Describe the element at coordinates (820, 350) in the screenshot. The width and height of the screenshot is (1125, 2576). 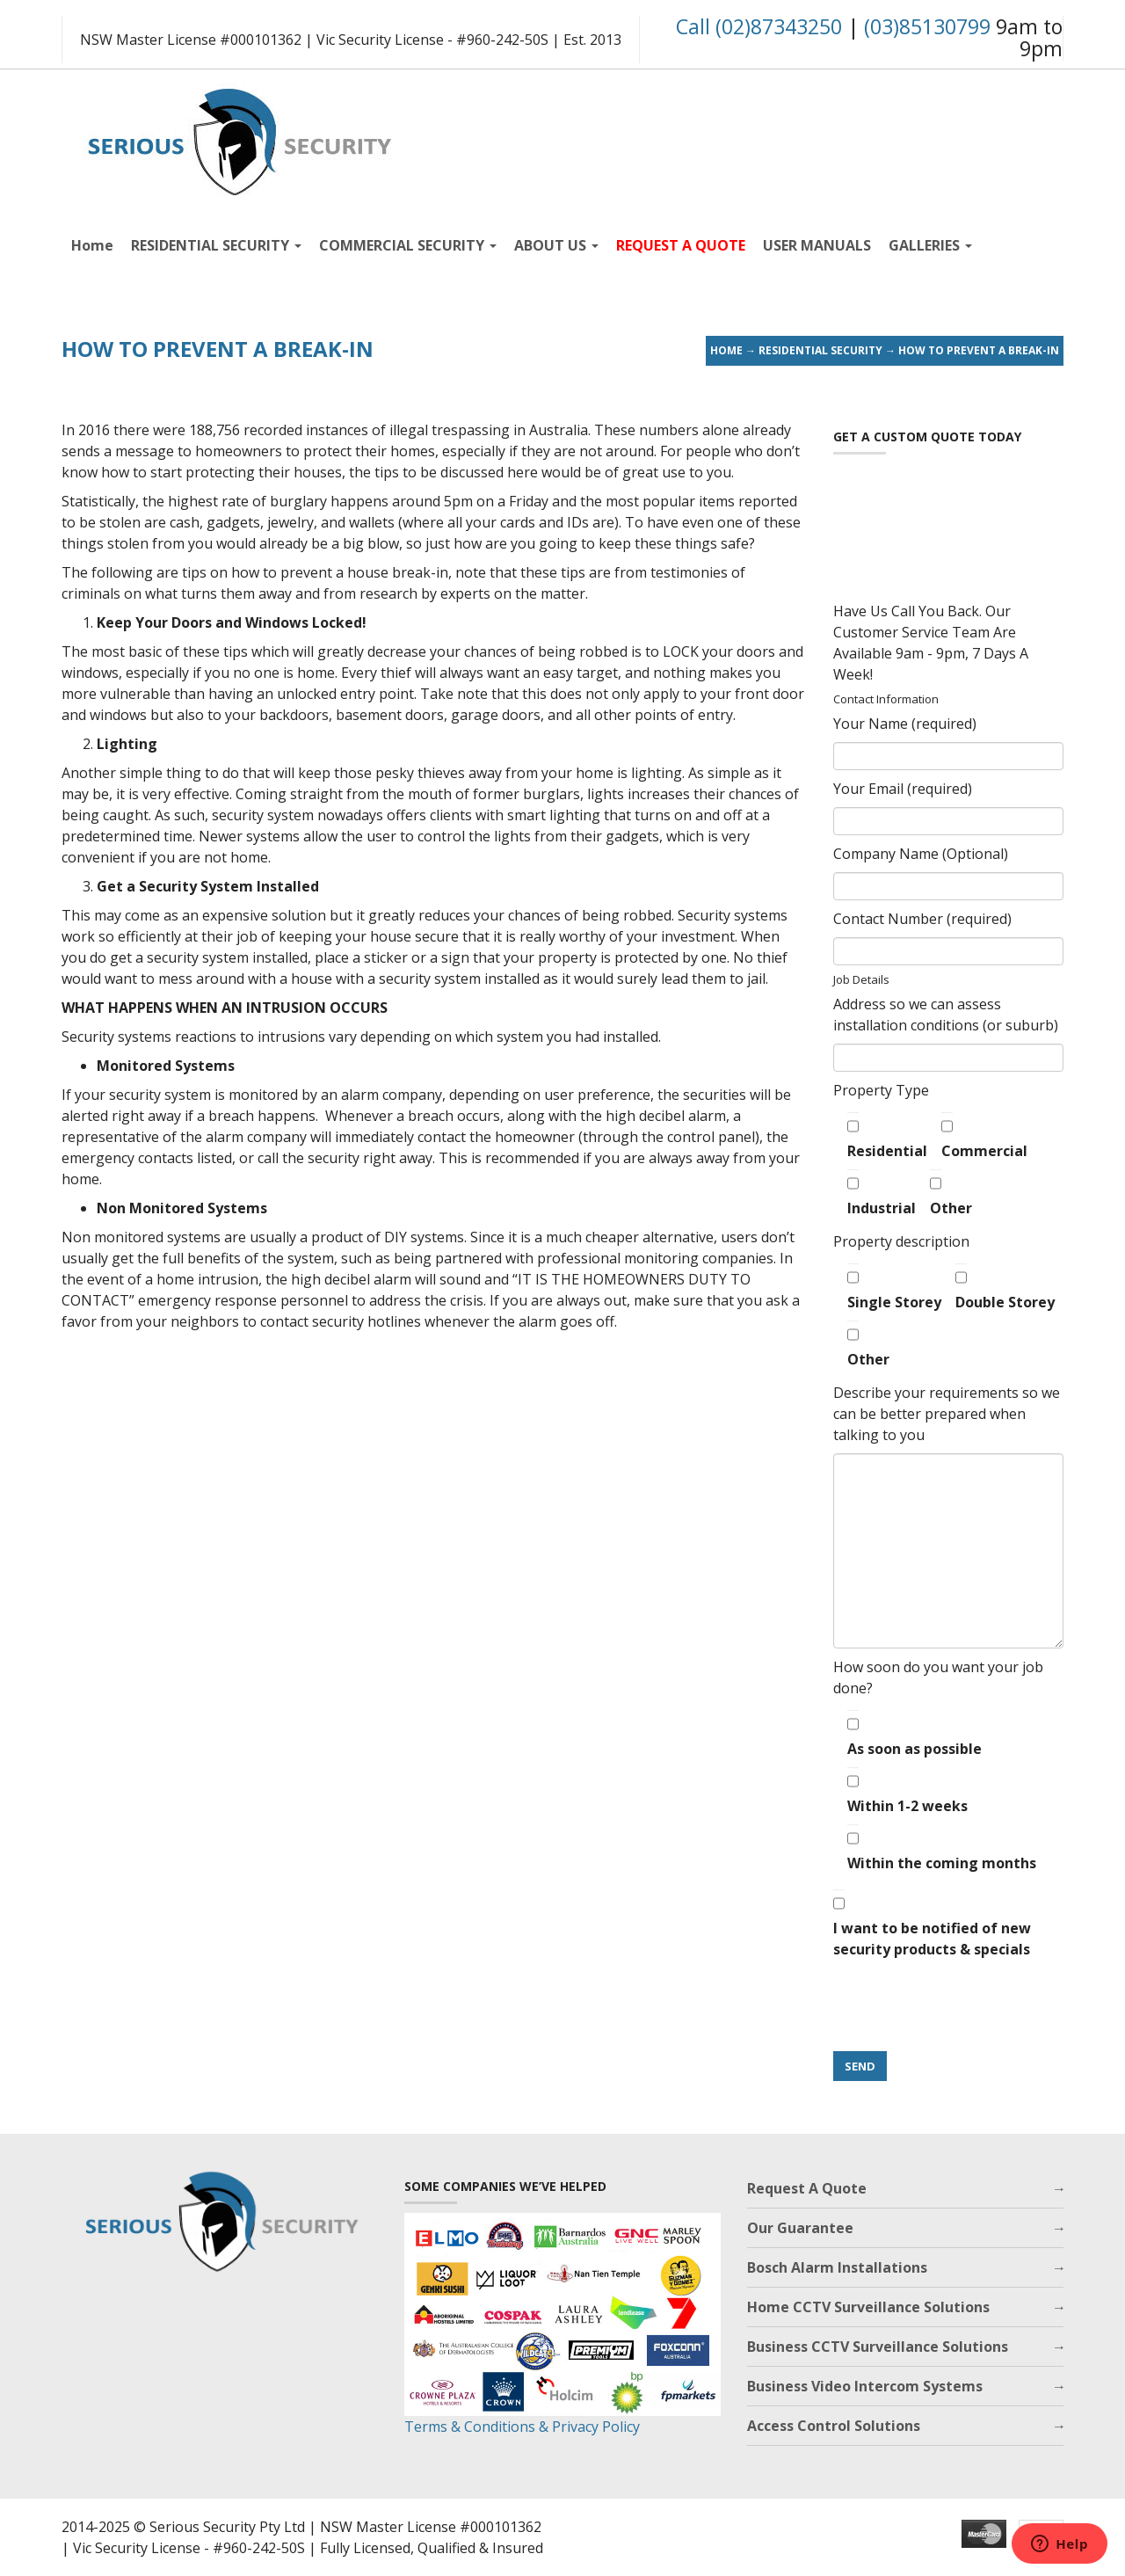
I see `Residential Security` at that location.